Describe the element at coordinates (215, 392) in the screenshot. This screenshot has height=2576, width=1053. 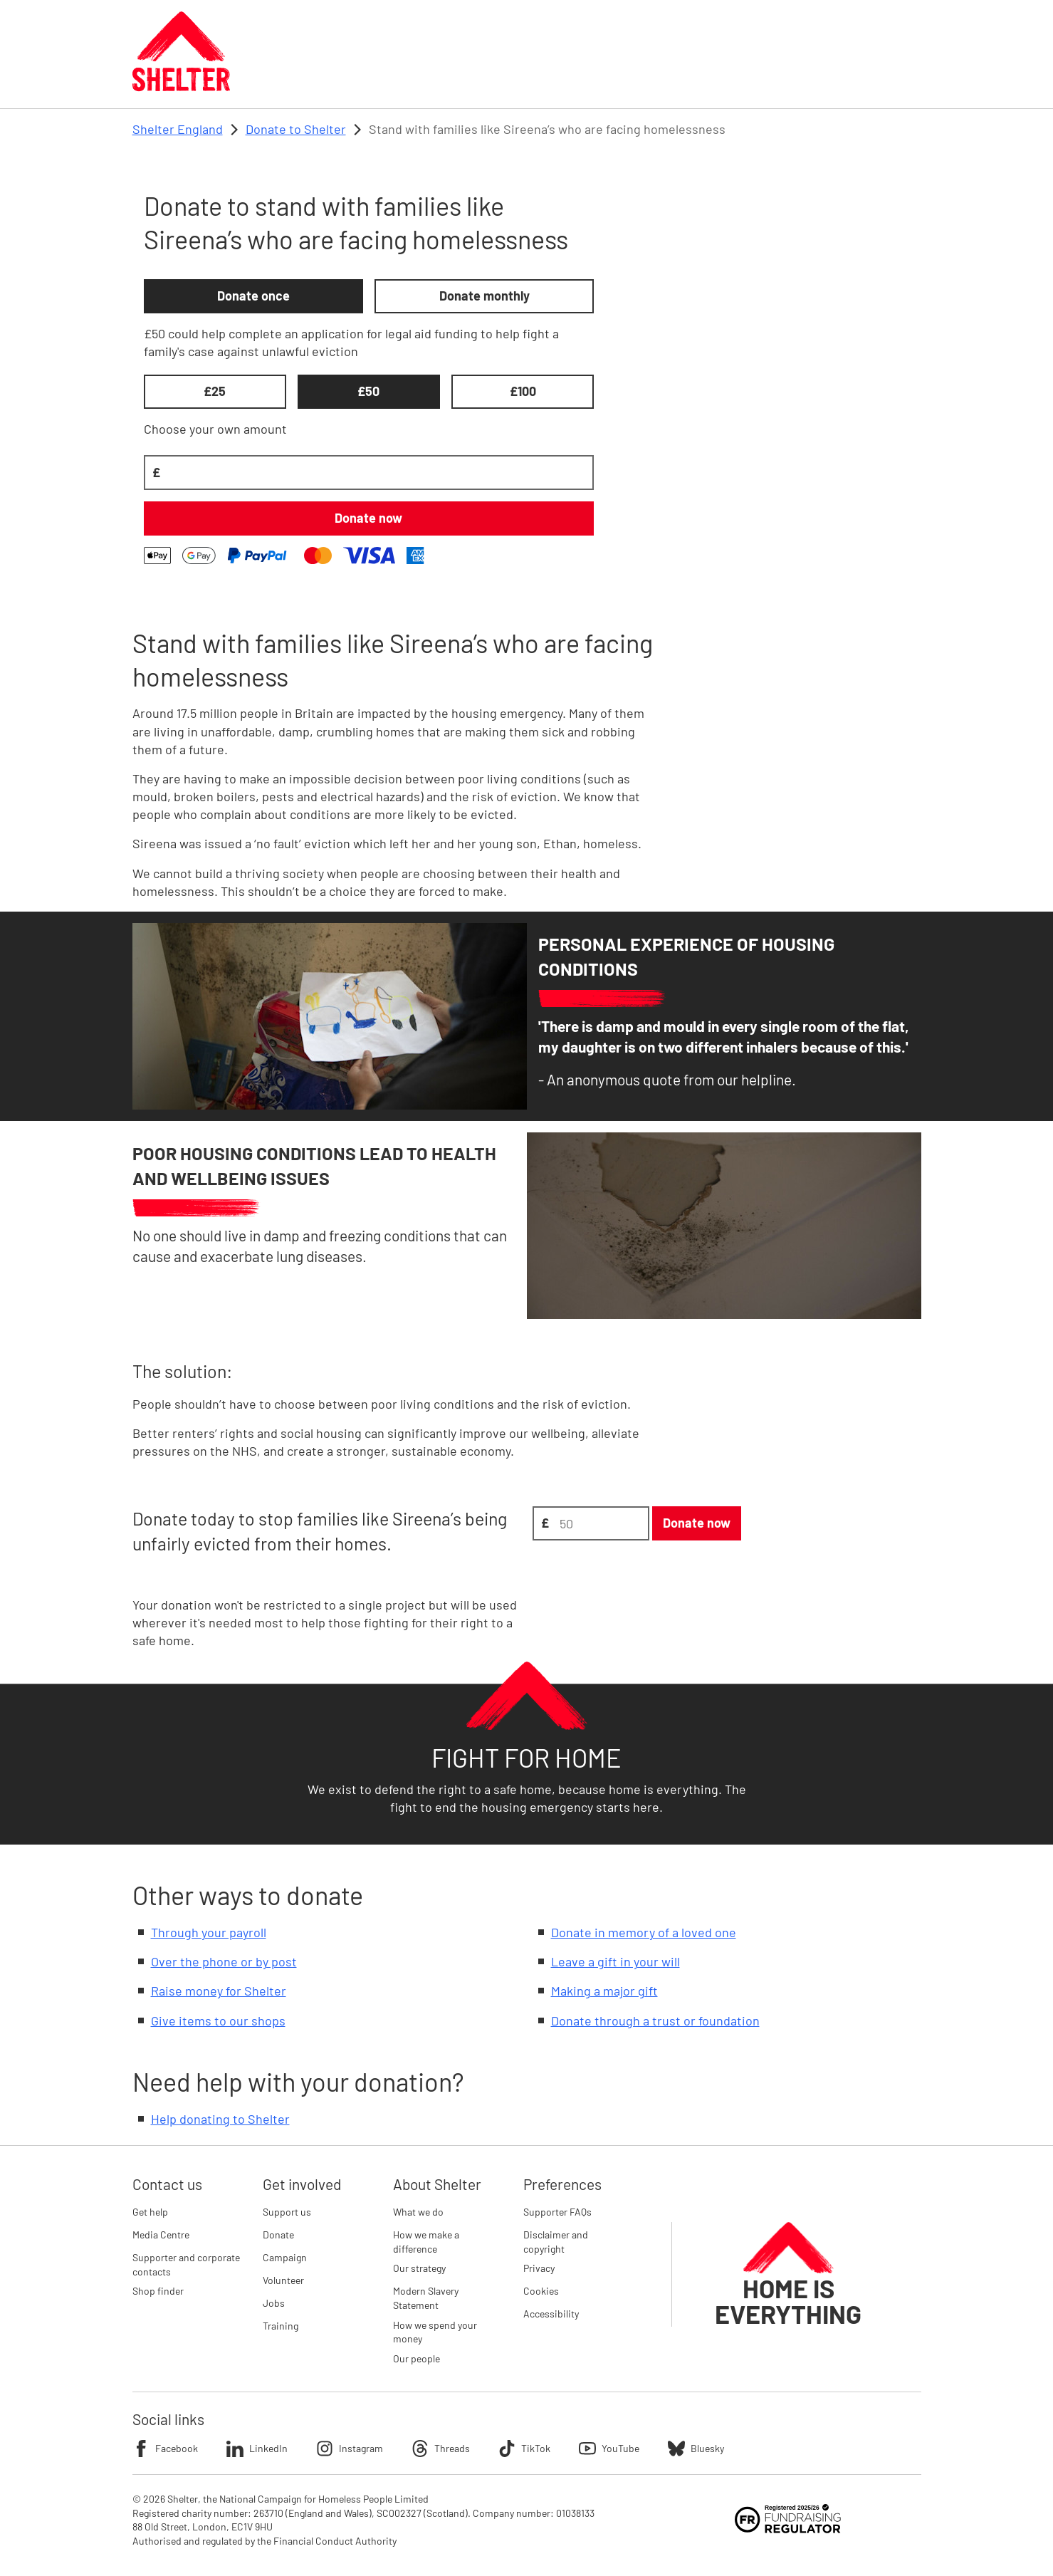
I see `[£25, unselected, 1 of 3]` at that location.